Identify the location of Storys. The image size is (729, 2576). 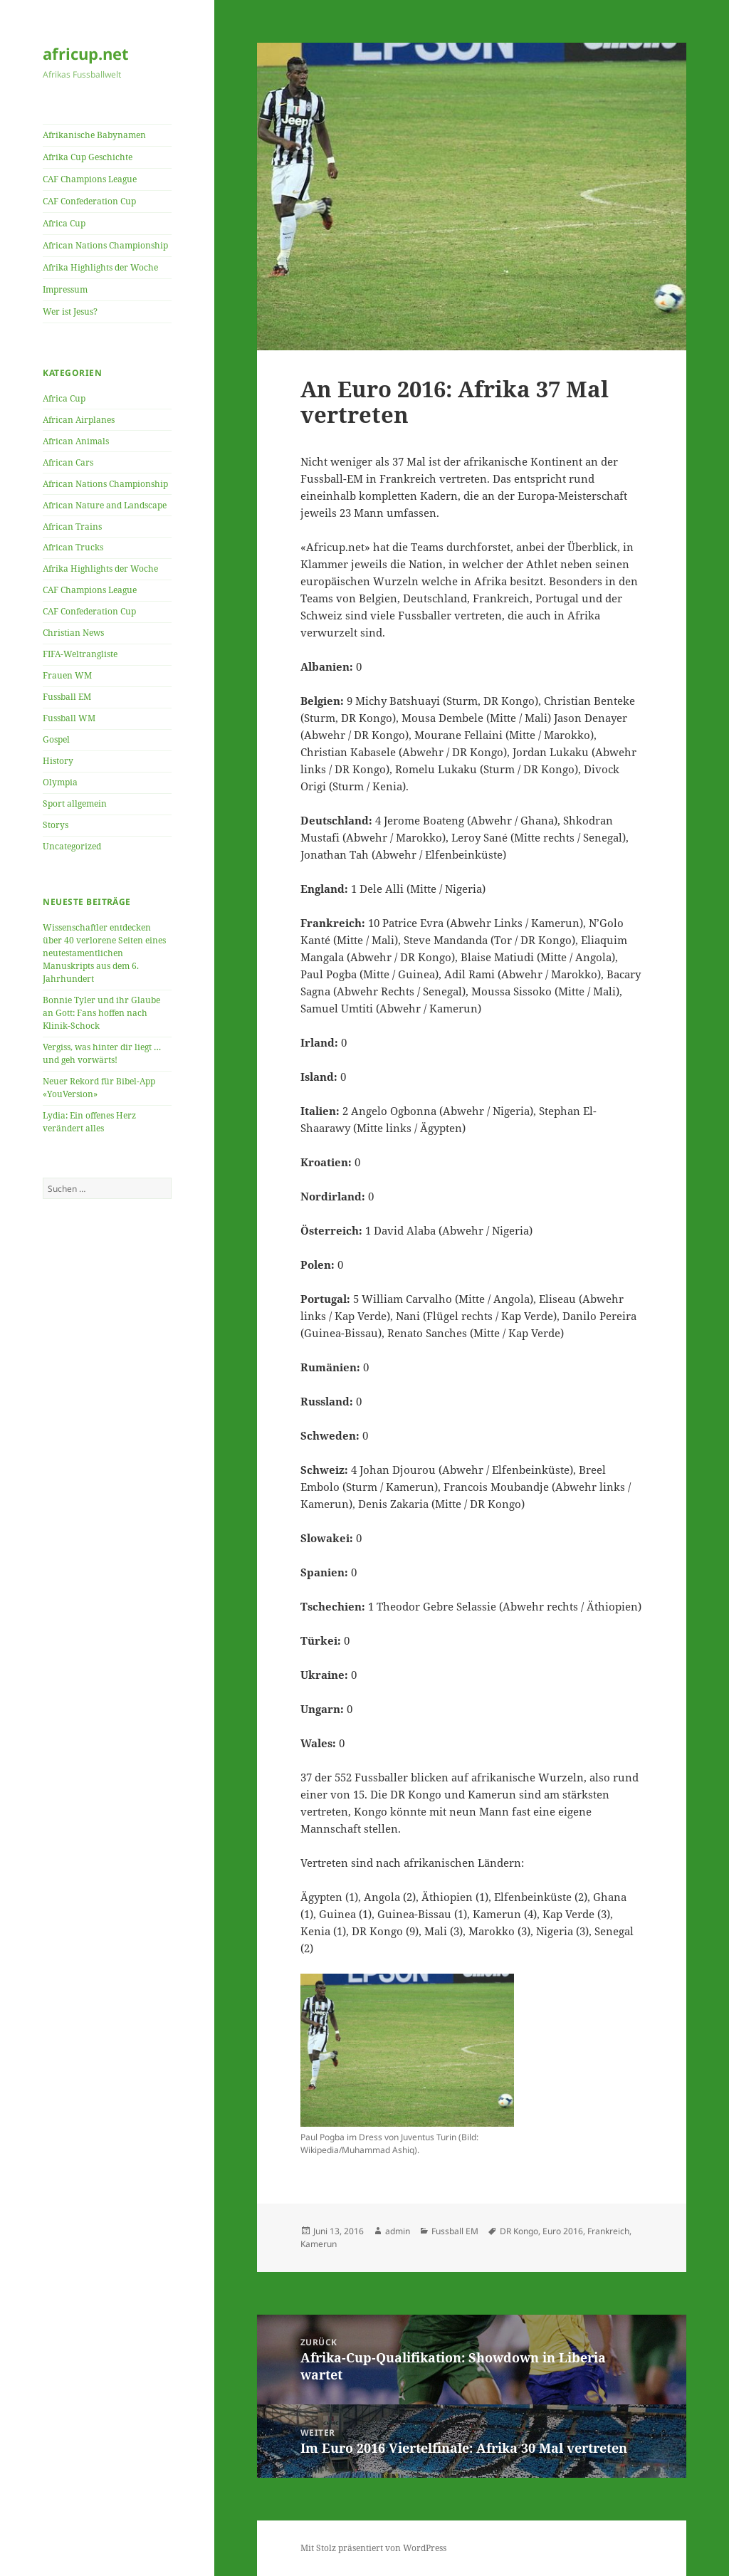
(55, 825).